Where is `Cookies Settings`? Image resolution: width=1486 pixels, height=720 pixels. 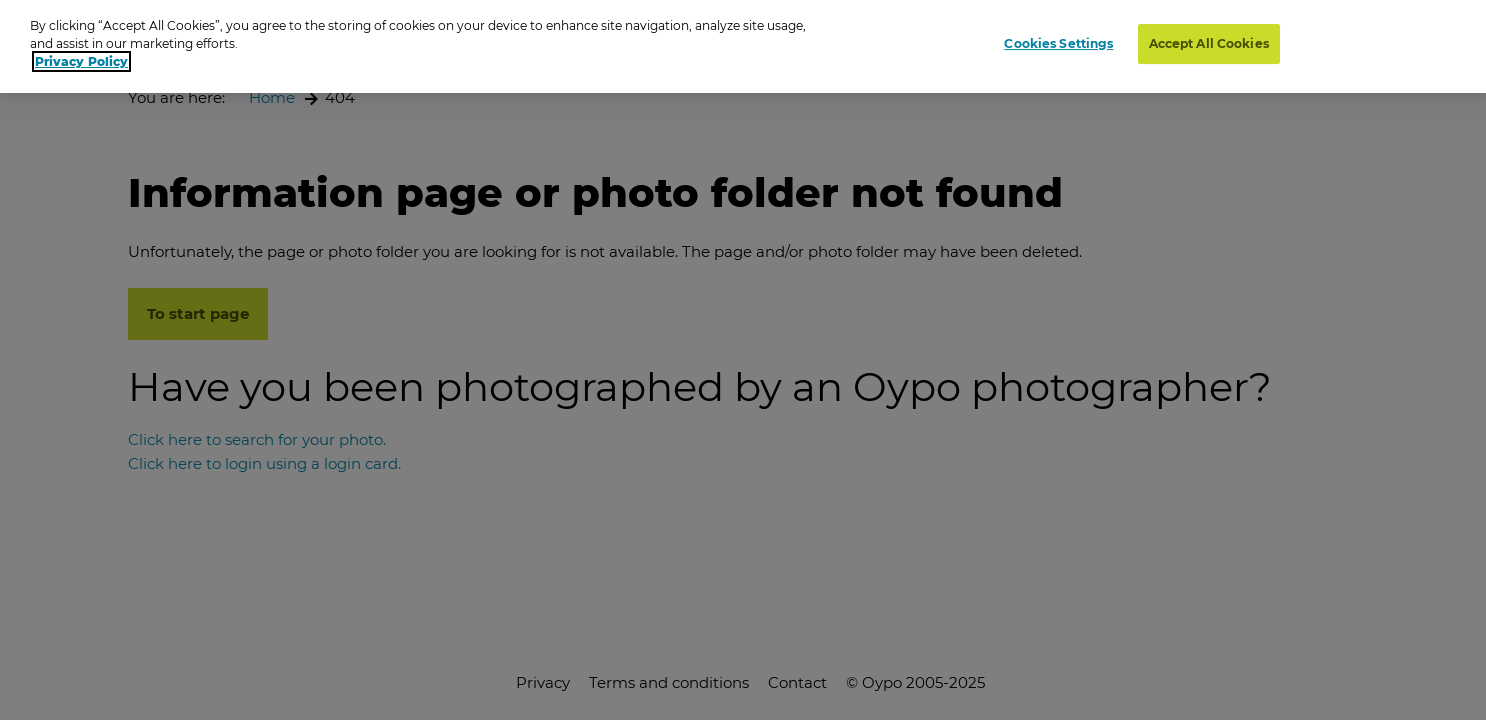 Cookies Settings is located at coordinates (1058, 39).